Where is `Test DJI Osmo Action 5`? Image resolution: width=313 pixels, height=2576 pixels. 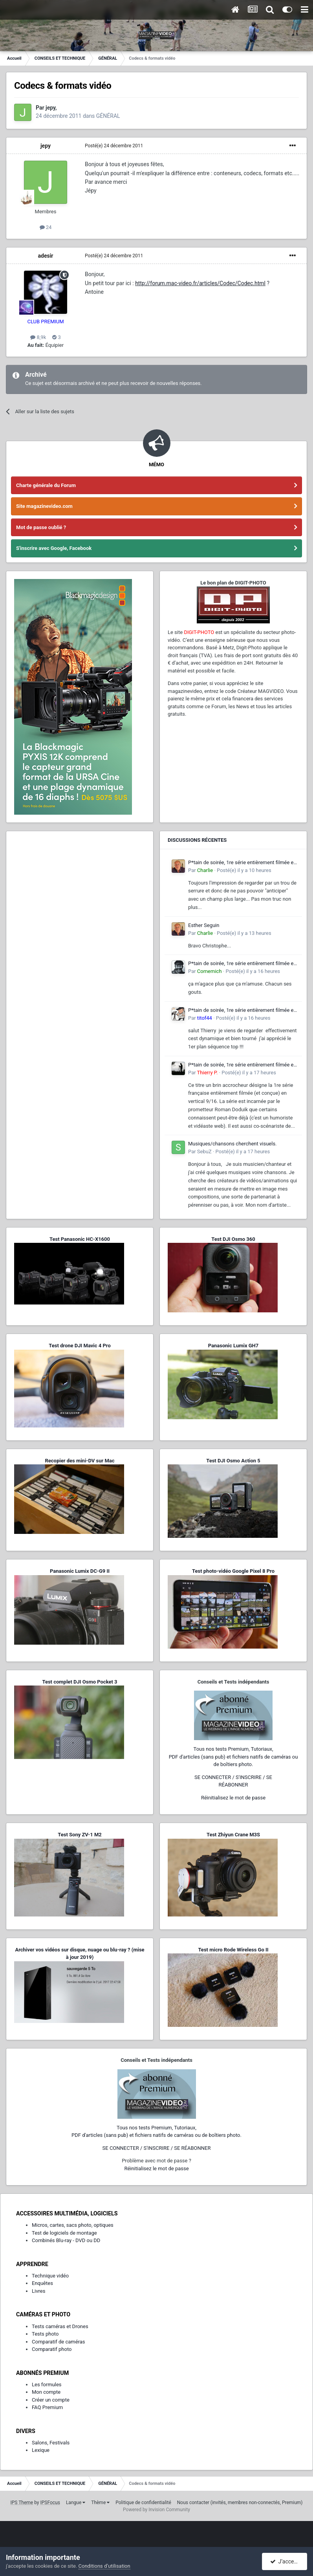 Test DJI Osmo Action 5 is located at coordinates (233, 1461).